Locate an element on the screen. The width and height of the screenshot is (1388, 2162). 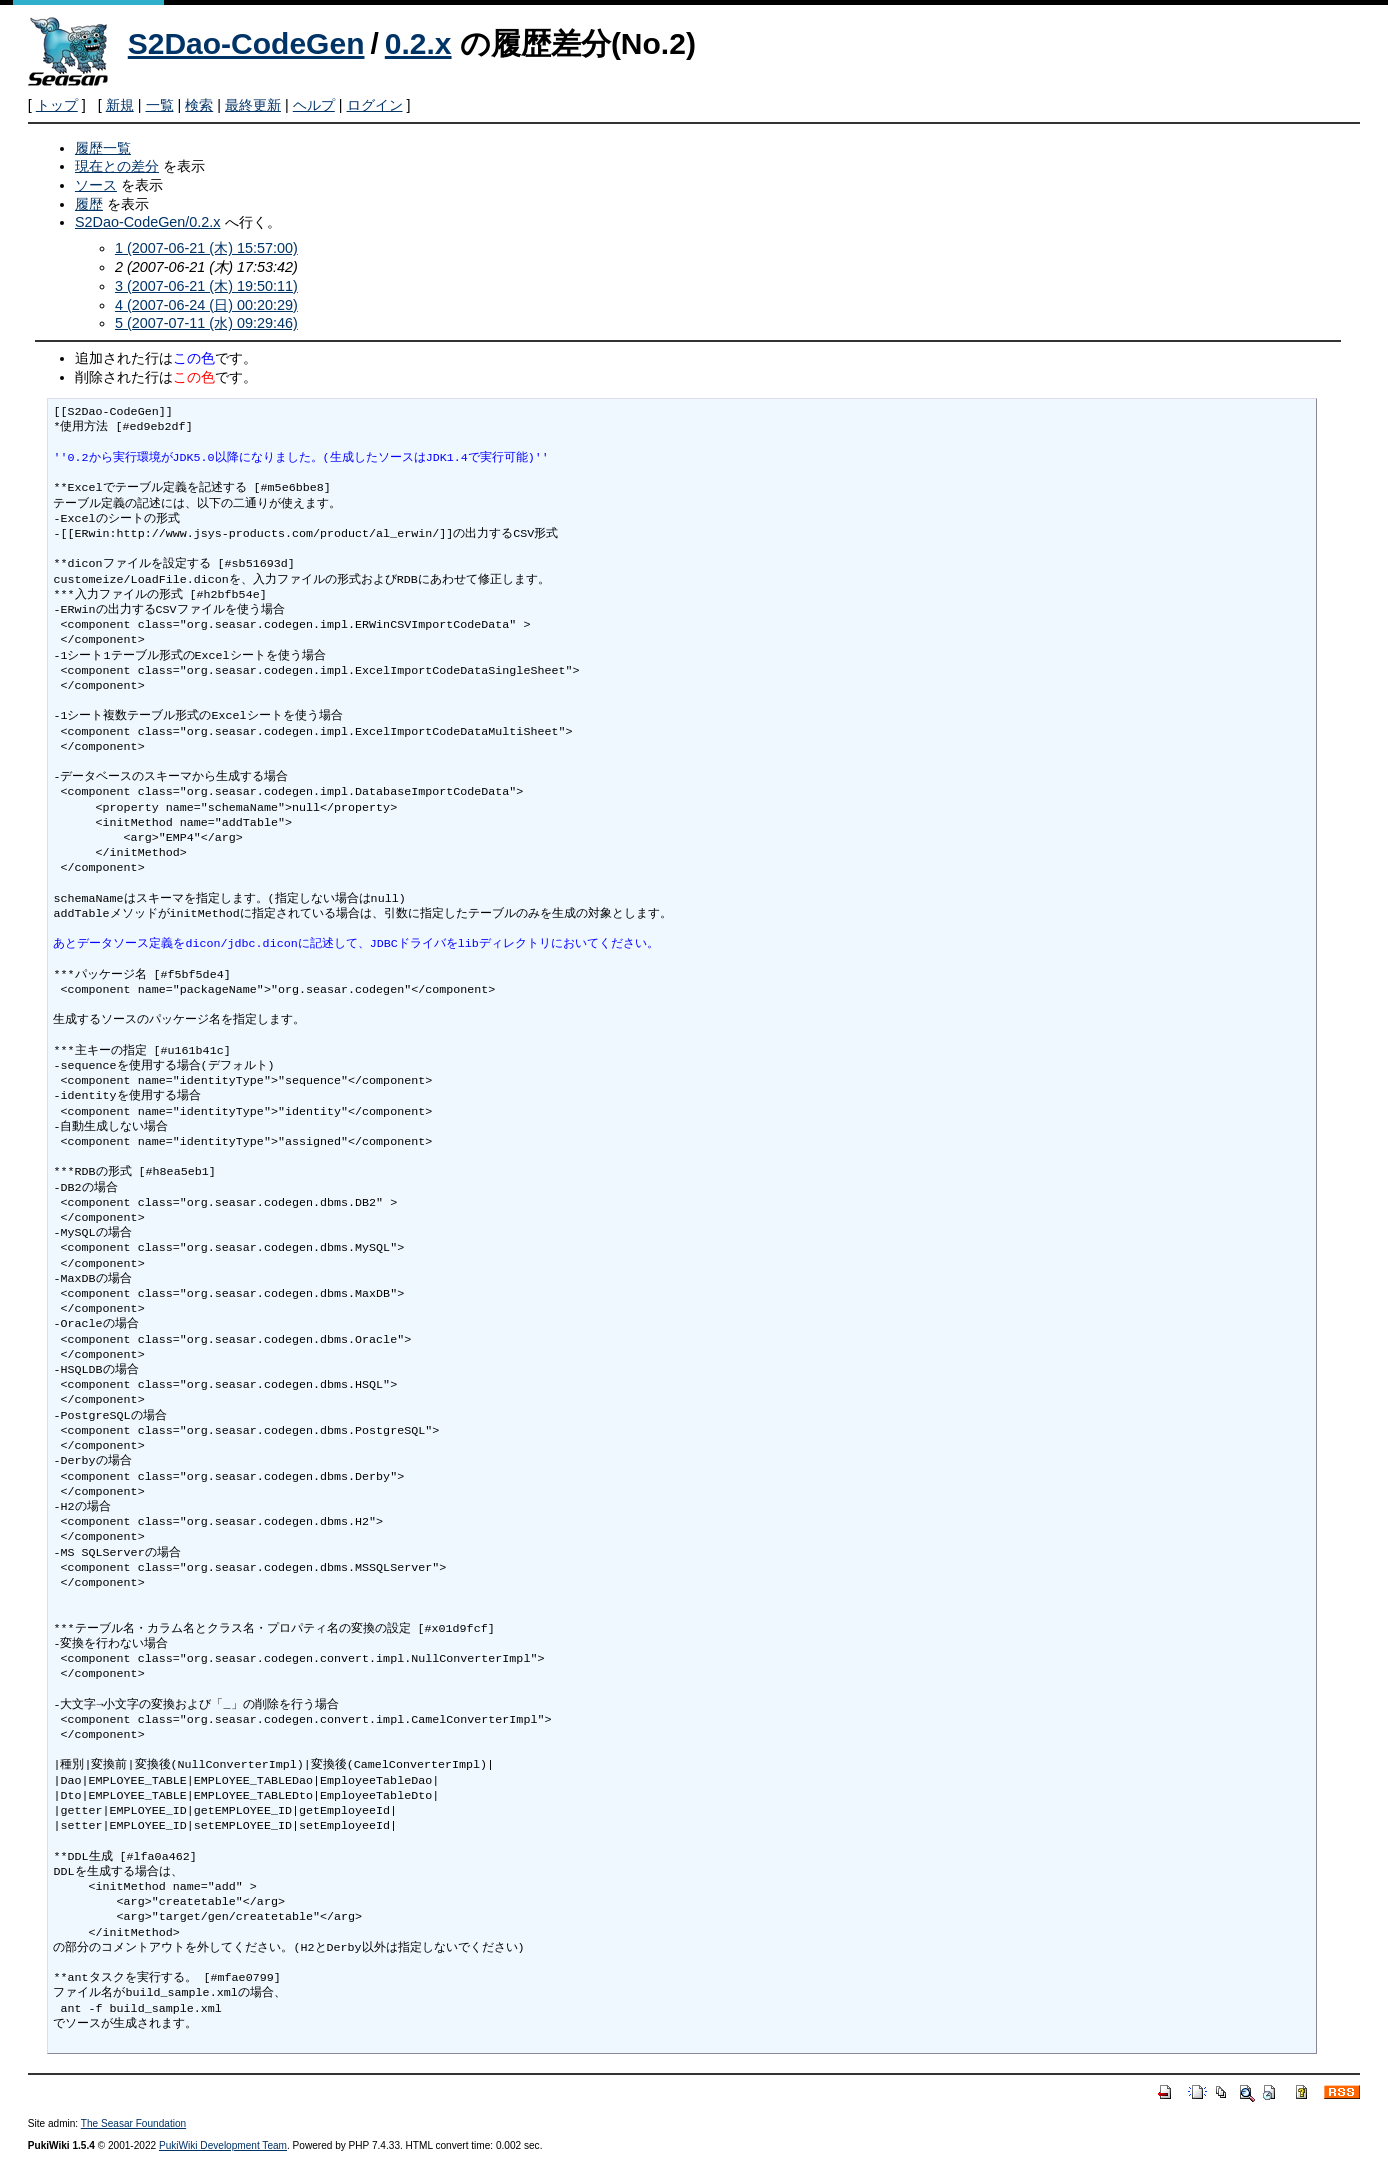
履歴 is located at coordinates (89, 204).